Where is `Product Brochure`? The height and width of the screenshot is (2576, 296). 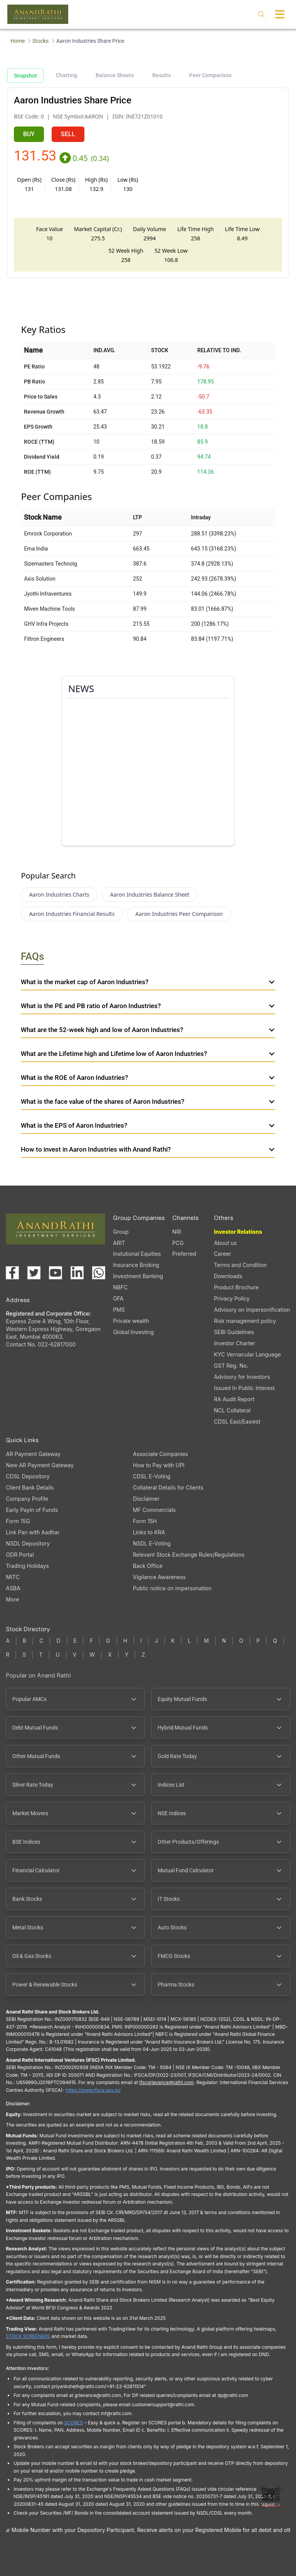
Product Brochure is located at coordinates (236, 1287).